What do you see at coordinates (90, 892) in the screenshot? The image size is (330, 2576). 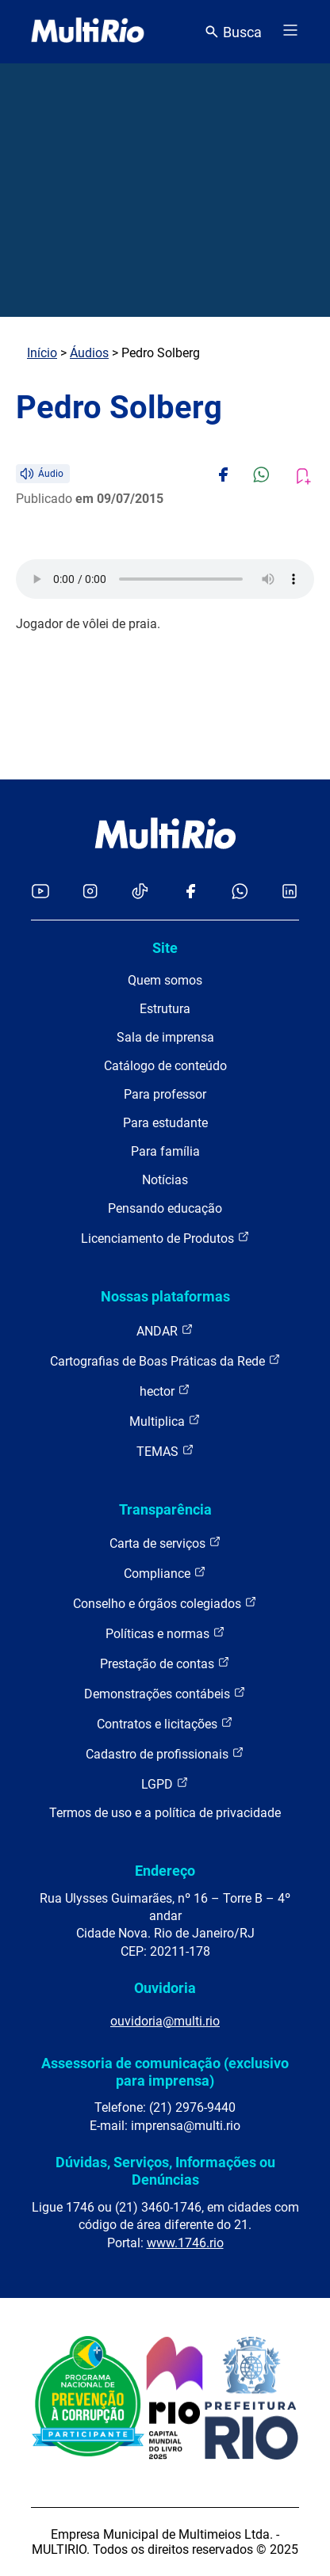 I see `[Acessar o Instagram da MultiRio]` at bounding box center [90, 892].